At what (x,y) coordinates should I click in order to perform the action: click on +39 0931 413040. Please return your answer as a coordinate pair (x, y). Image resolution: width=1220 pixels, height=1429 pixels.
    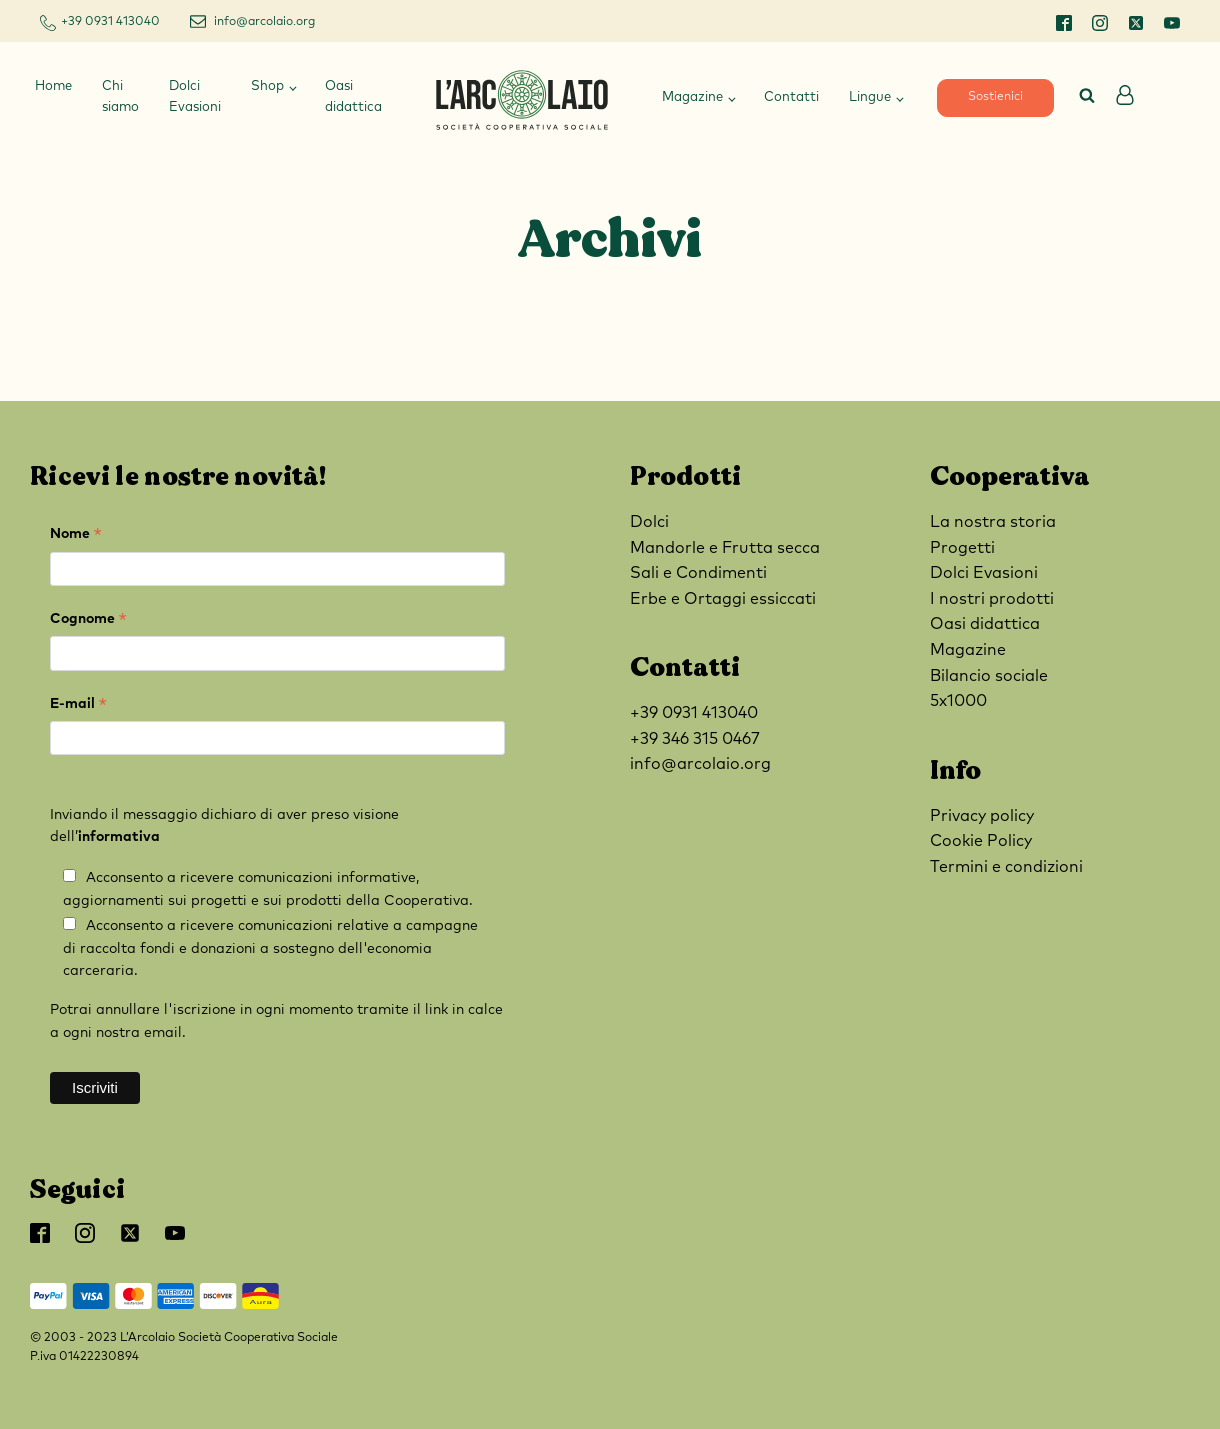
    Looking at the image, I should click on (110, 22).